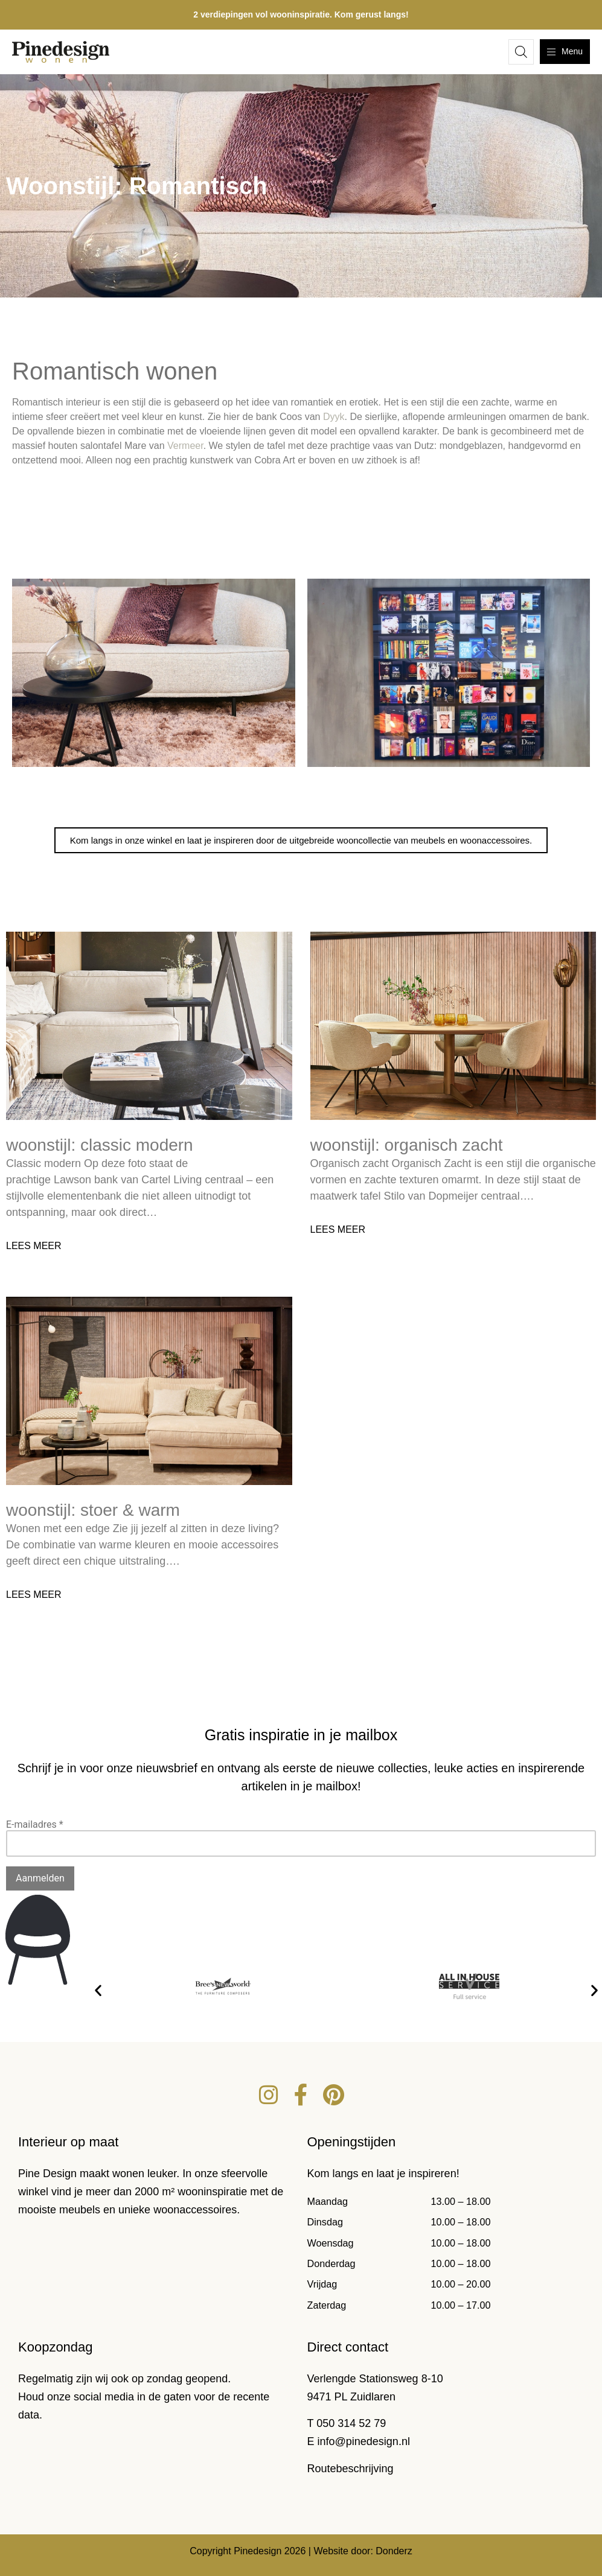 The width and height of the screenshot is (602, 2576). Describe the element at coordinates (34, 1246) in the screenshot. I see `Lees meer [Lees meer over Woonstijl: Classic modern]` at that location.